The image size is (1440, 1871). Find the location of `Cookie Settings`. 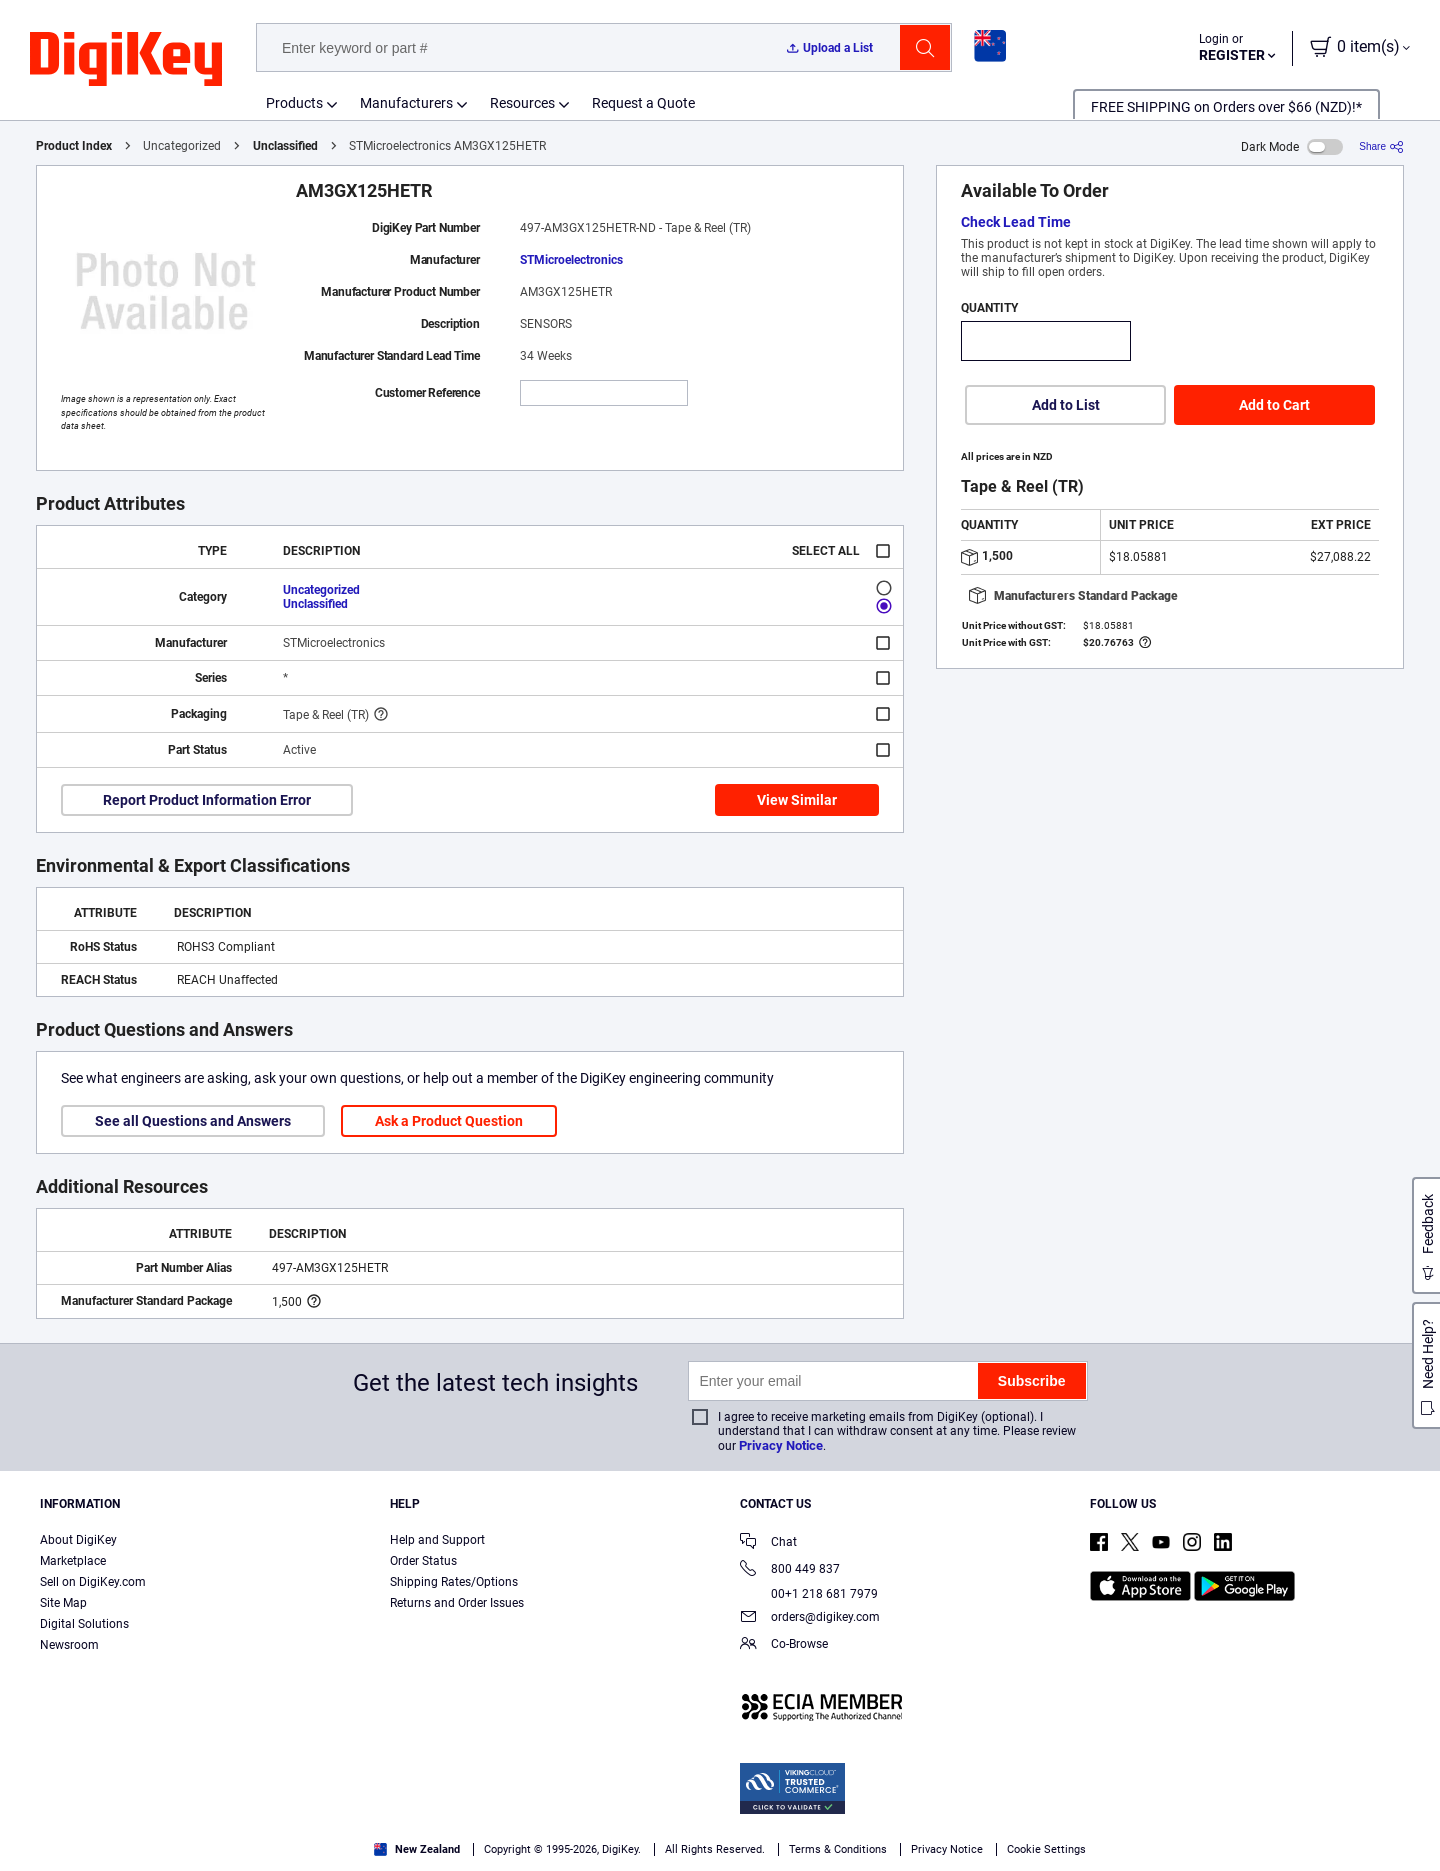

Cookie Settings is located at coordinates (1046, 1849).